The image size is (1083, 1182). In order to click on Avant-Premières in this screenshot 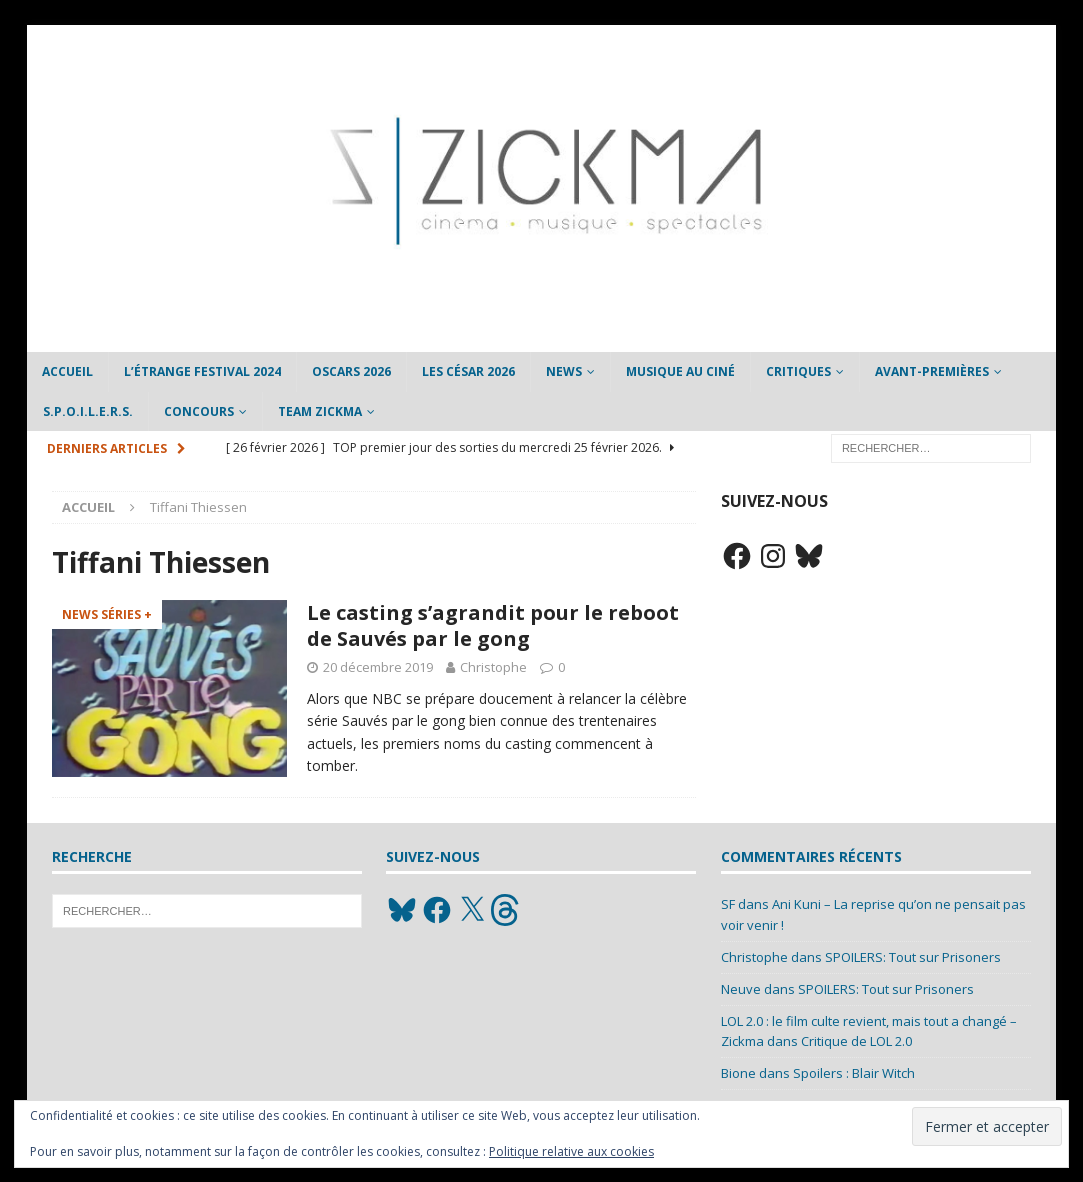, I will do `click(932, 371)`.